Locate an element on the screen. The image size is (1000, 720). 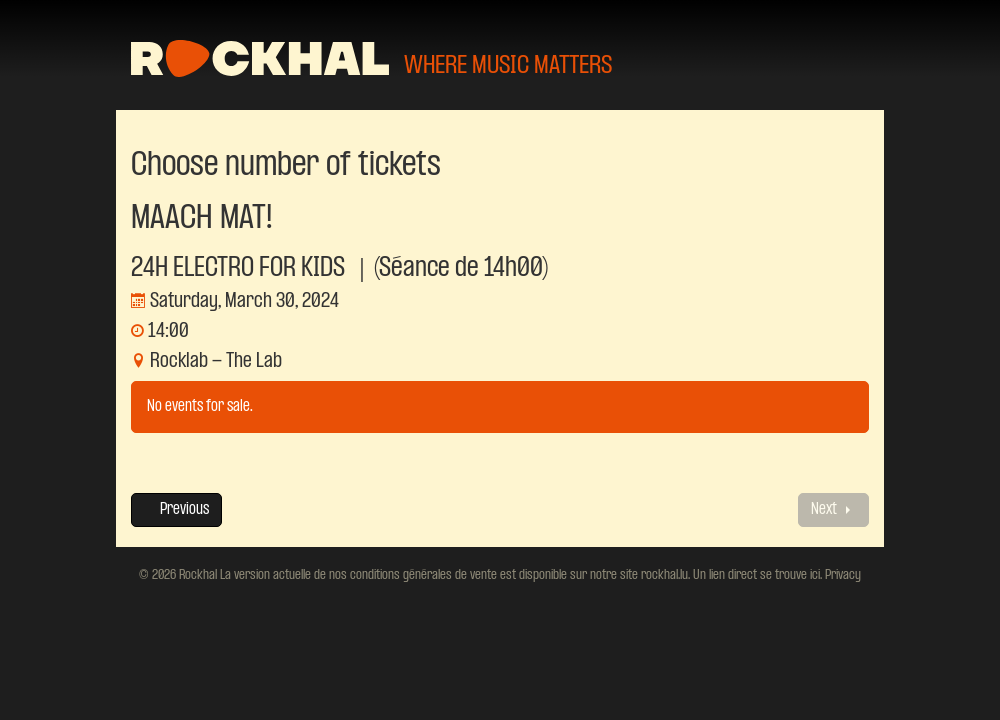
Privacy is located at coordinates (841, 575).